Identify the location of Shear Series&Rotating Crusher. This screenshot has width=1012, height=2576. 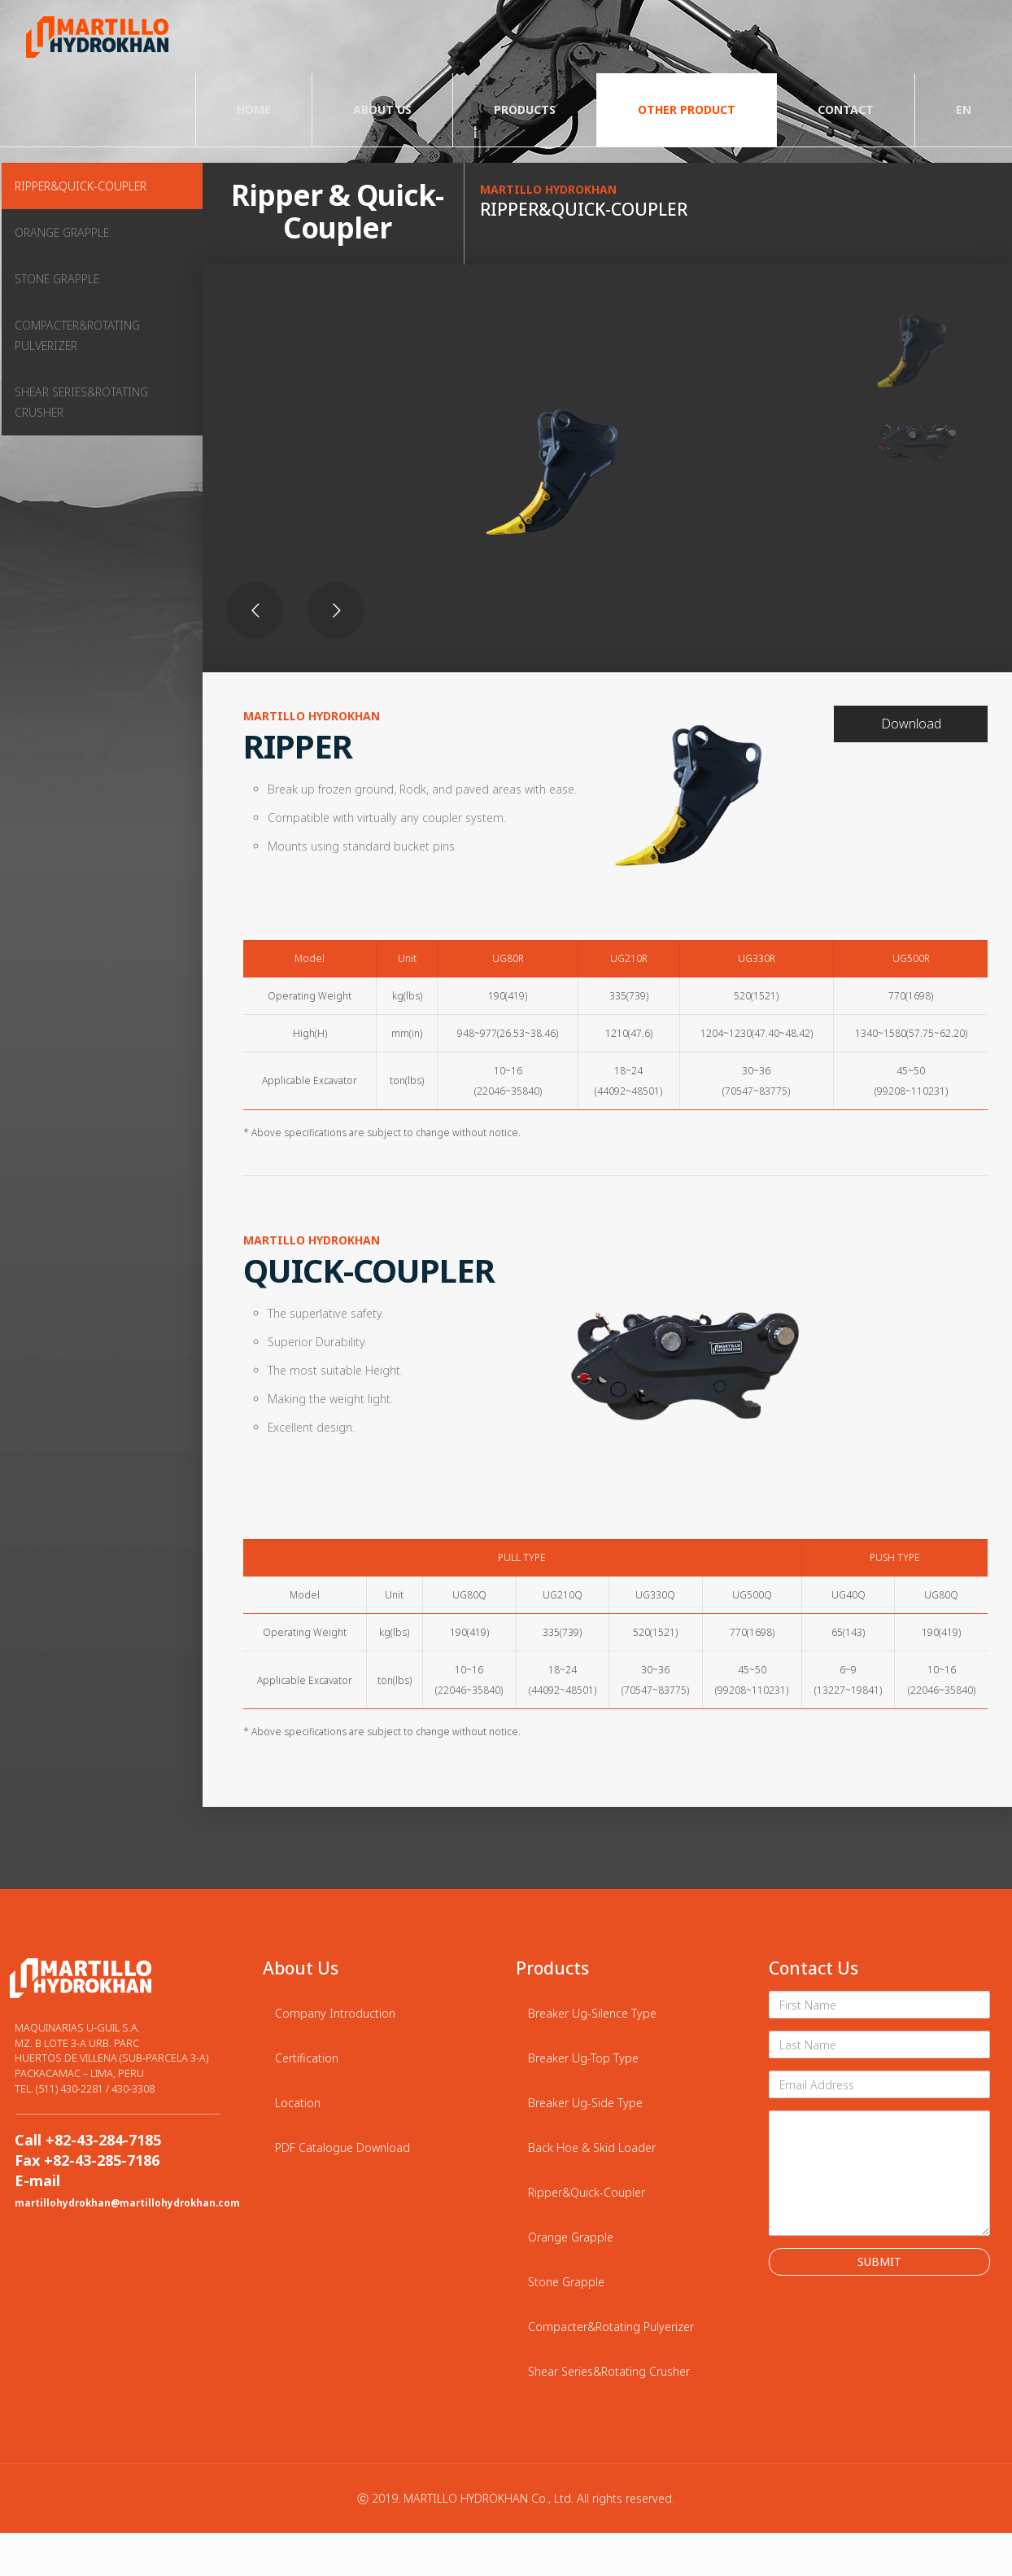
(609, 2371).